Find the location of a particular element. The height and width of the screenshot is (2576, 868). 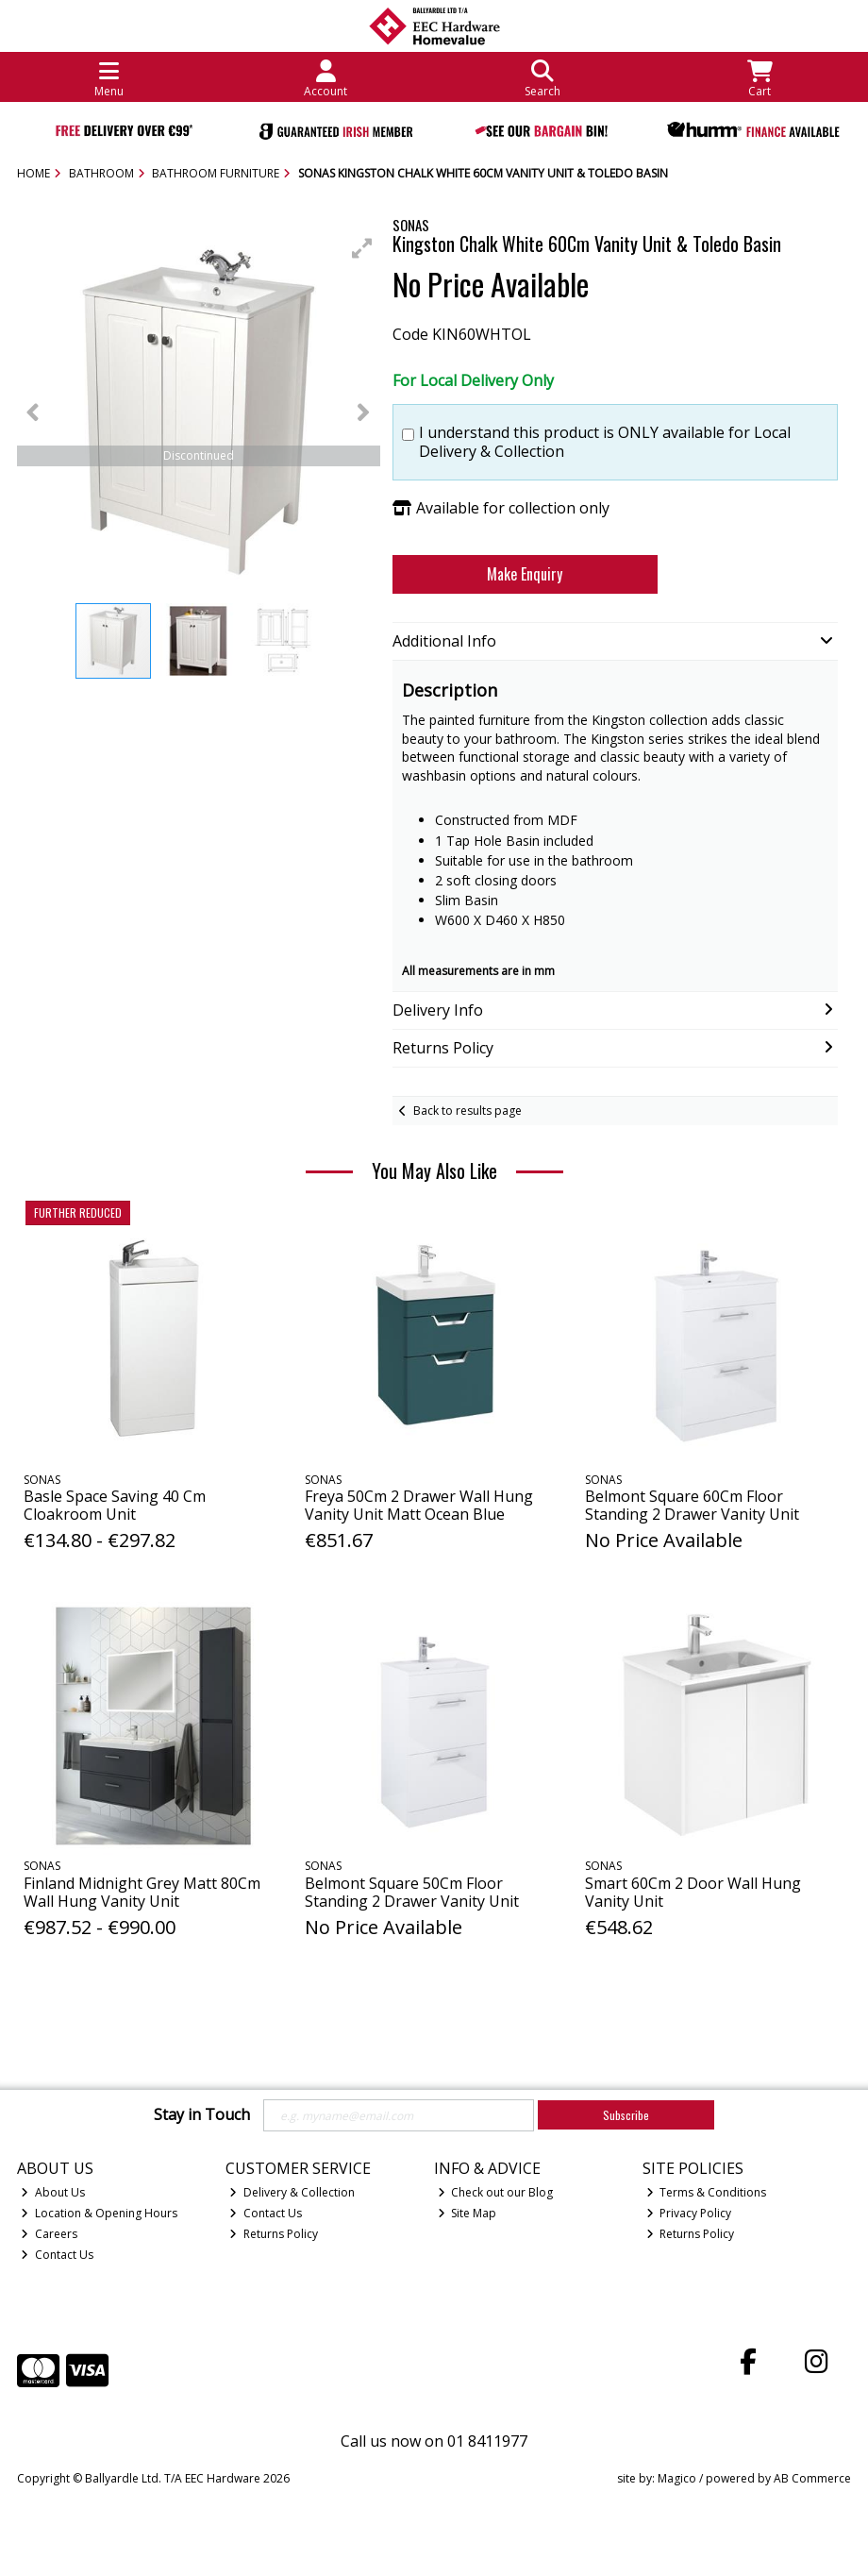

Belmont Square 50Cm Floor Standing 2 Drawer Vanity Unit is located at coordinates (412, 1892).